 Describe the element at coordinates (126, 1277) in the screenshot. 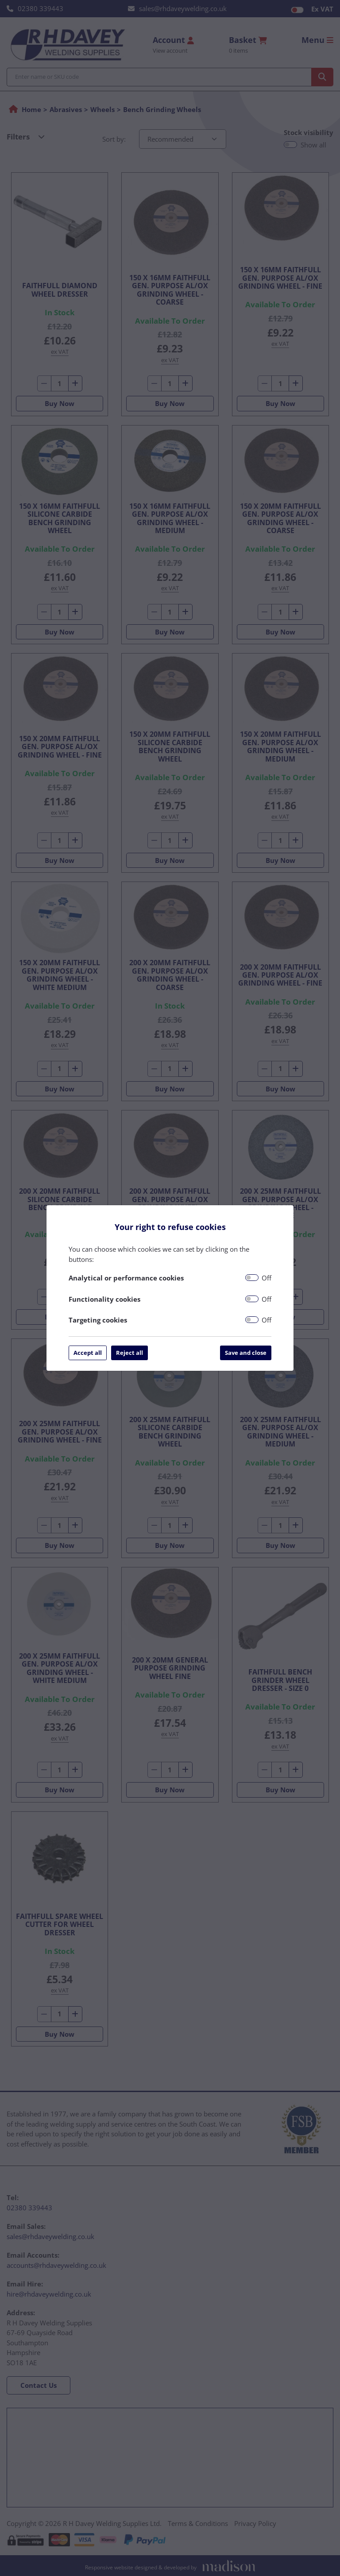

I see `Analytical or performance cookies` at that location.